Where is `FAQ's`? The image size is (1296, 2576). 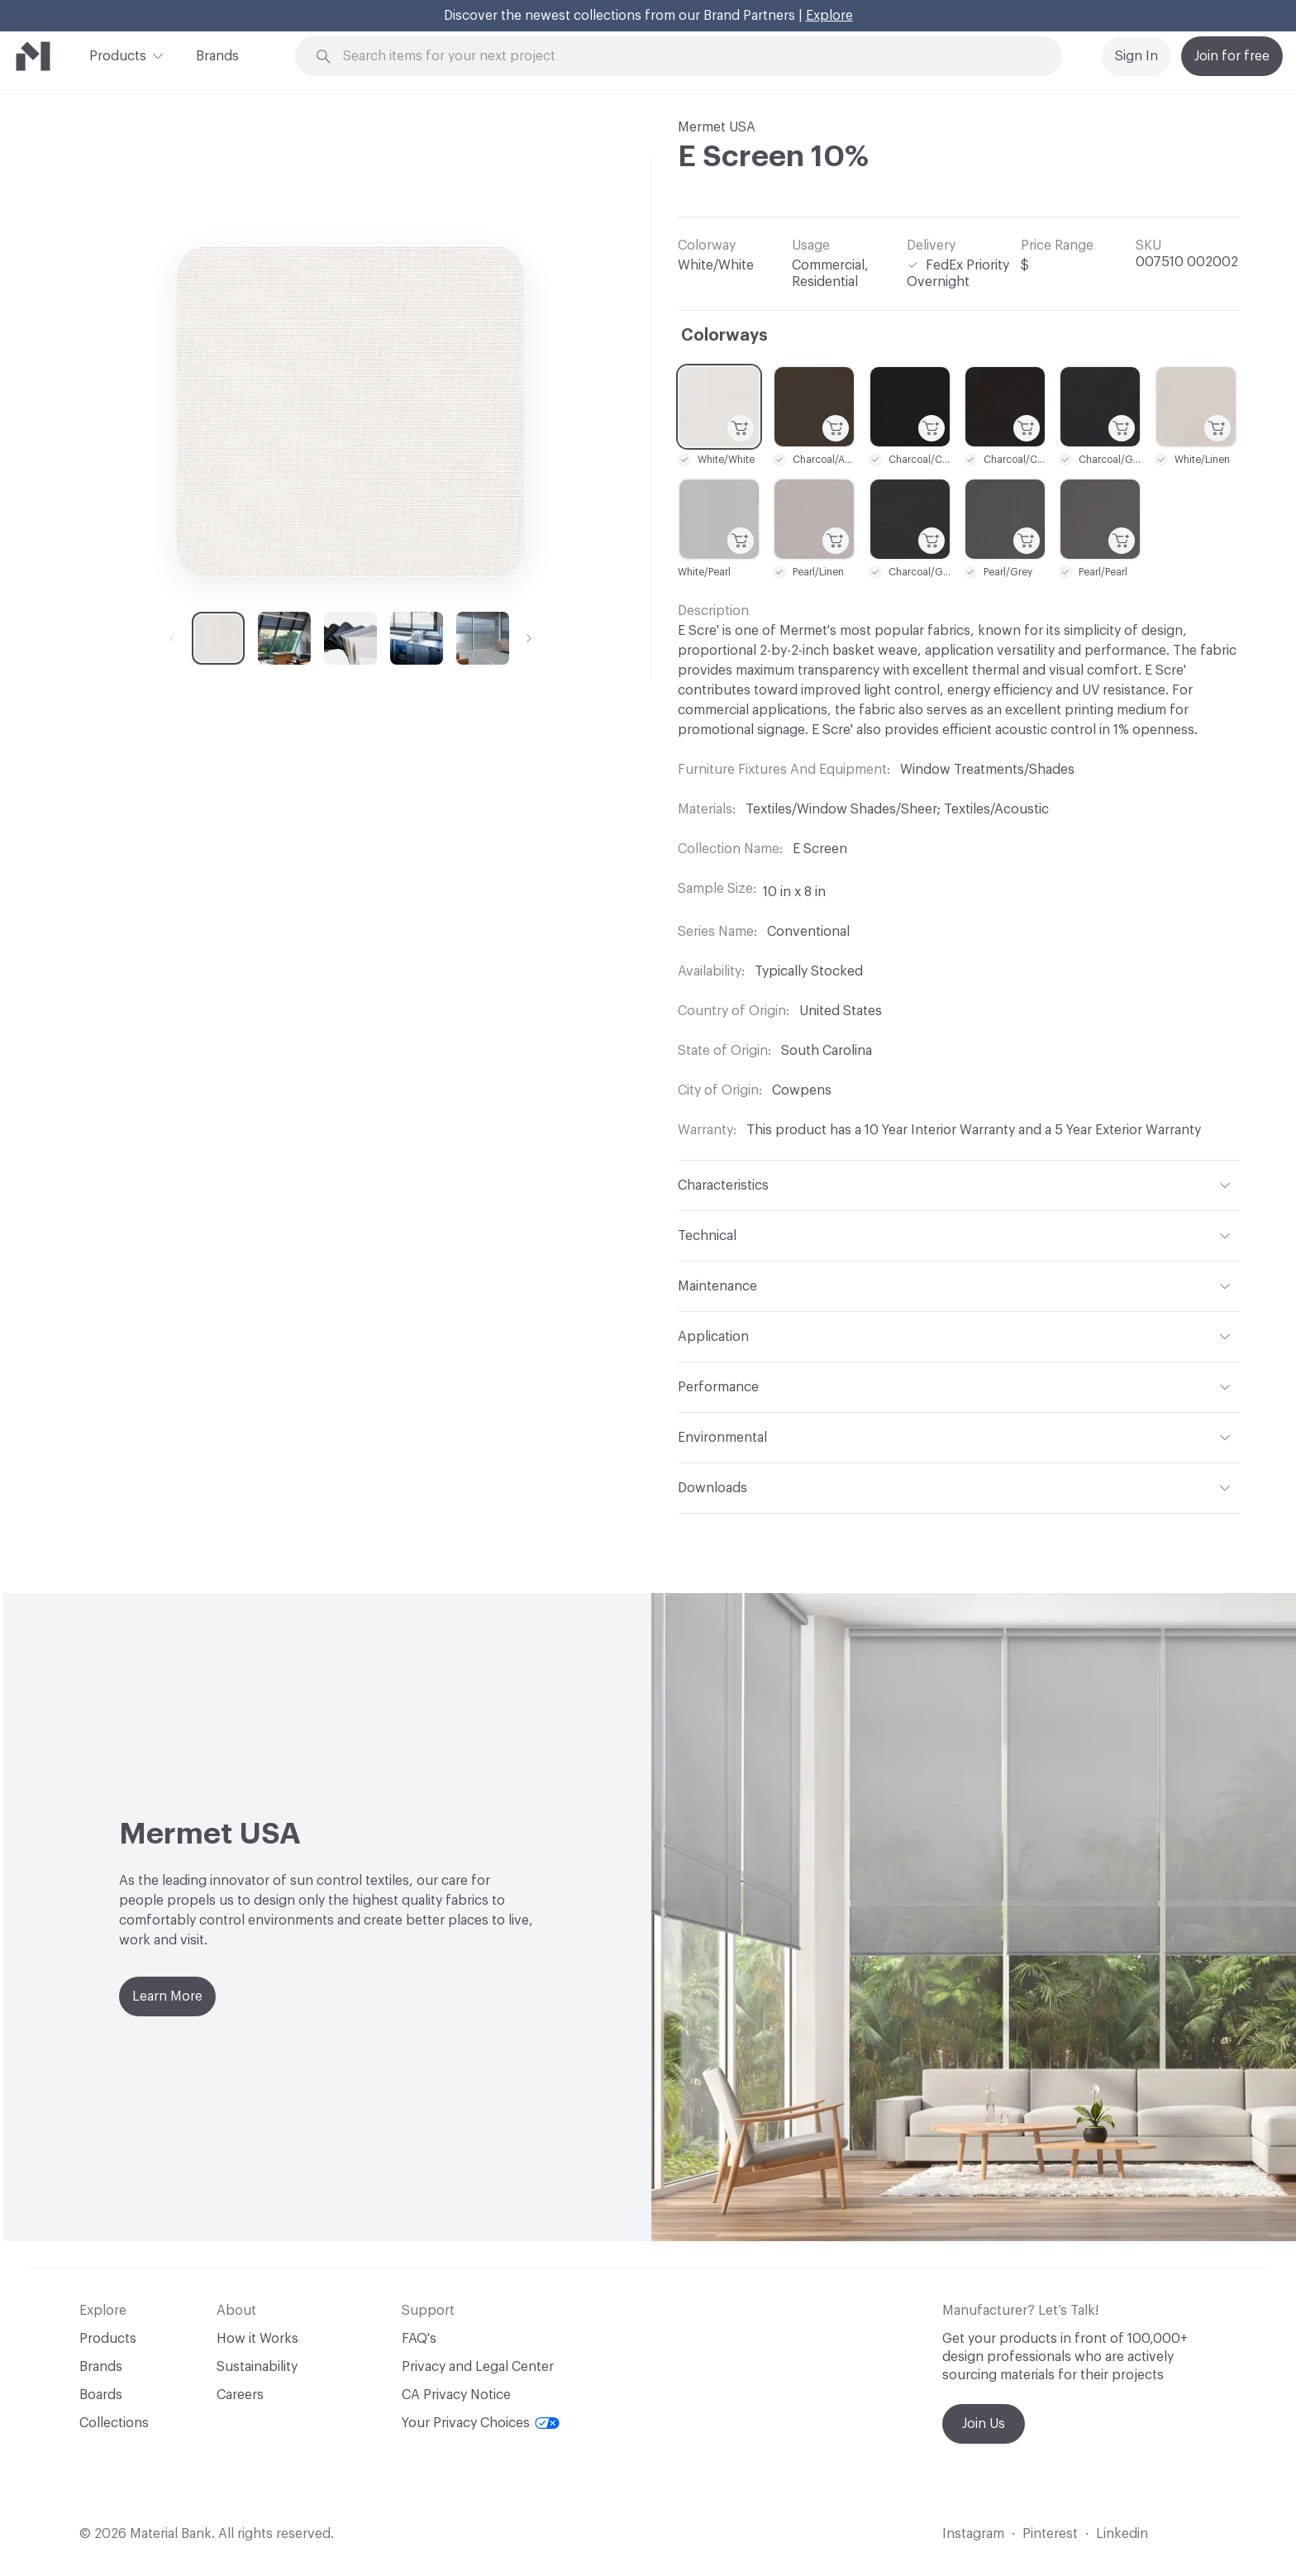 FAQ's is located at coordinates (419, 2338).